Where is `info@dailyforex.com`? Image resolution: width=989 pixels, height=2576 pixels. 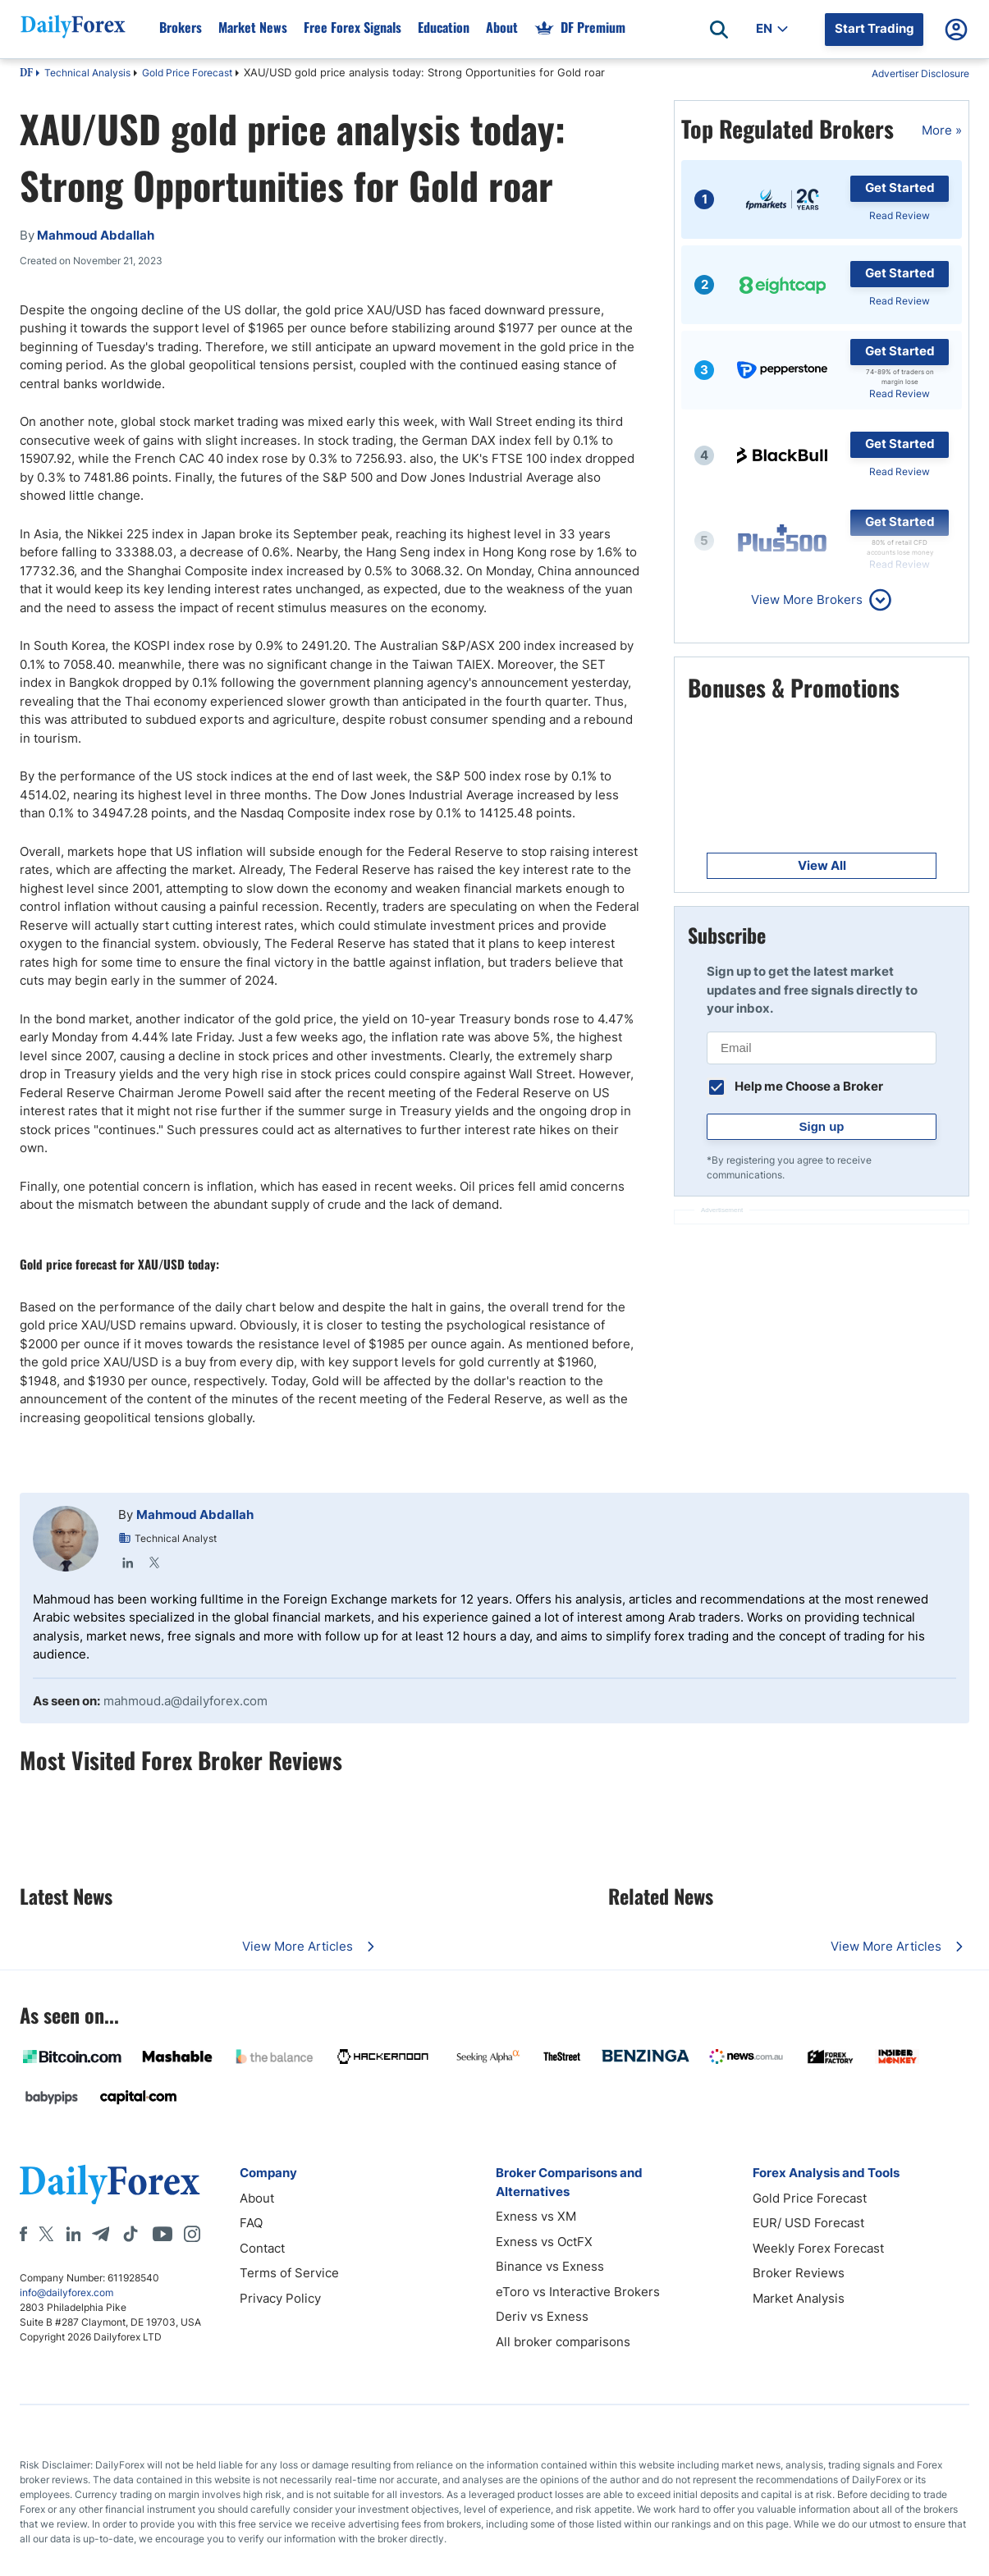 info@dailyforex.com is located at coordinates (66, 2292).